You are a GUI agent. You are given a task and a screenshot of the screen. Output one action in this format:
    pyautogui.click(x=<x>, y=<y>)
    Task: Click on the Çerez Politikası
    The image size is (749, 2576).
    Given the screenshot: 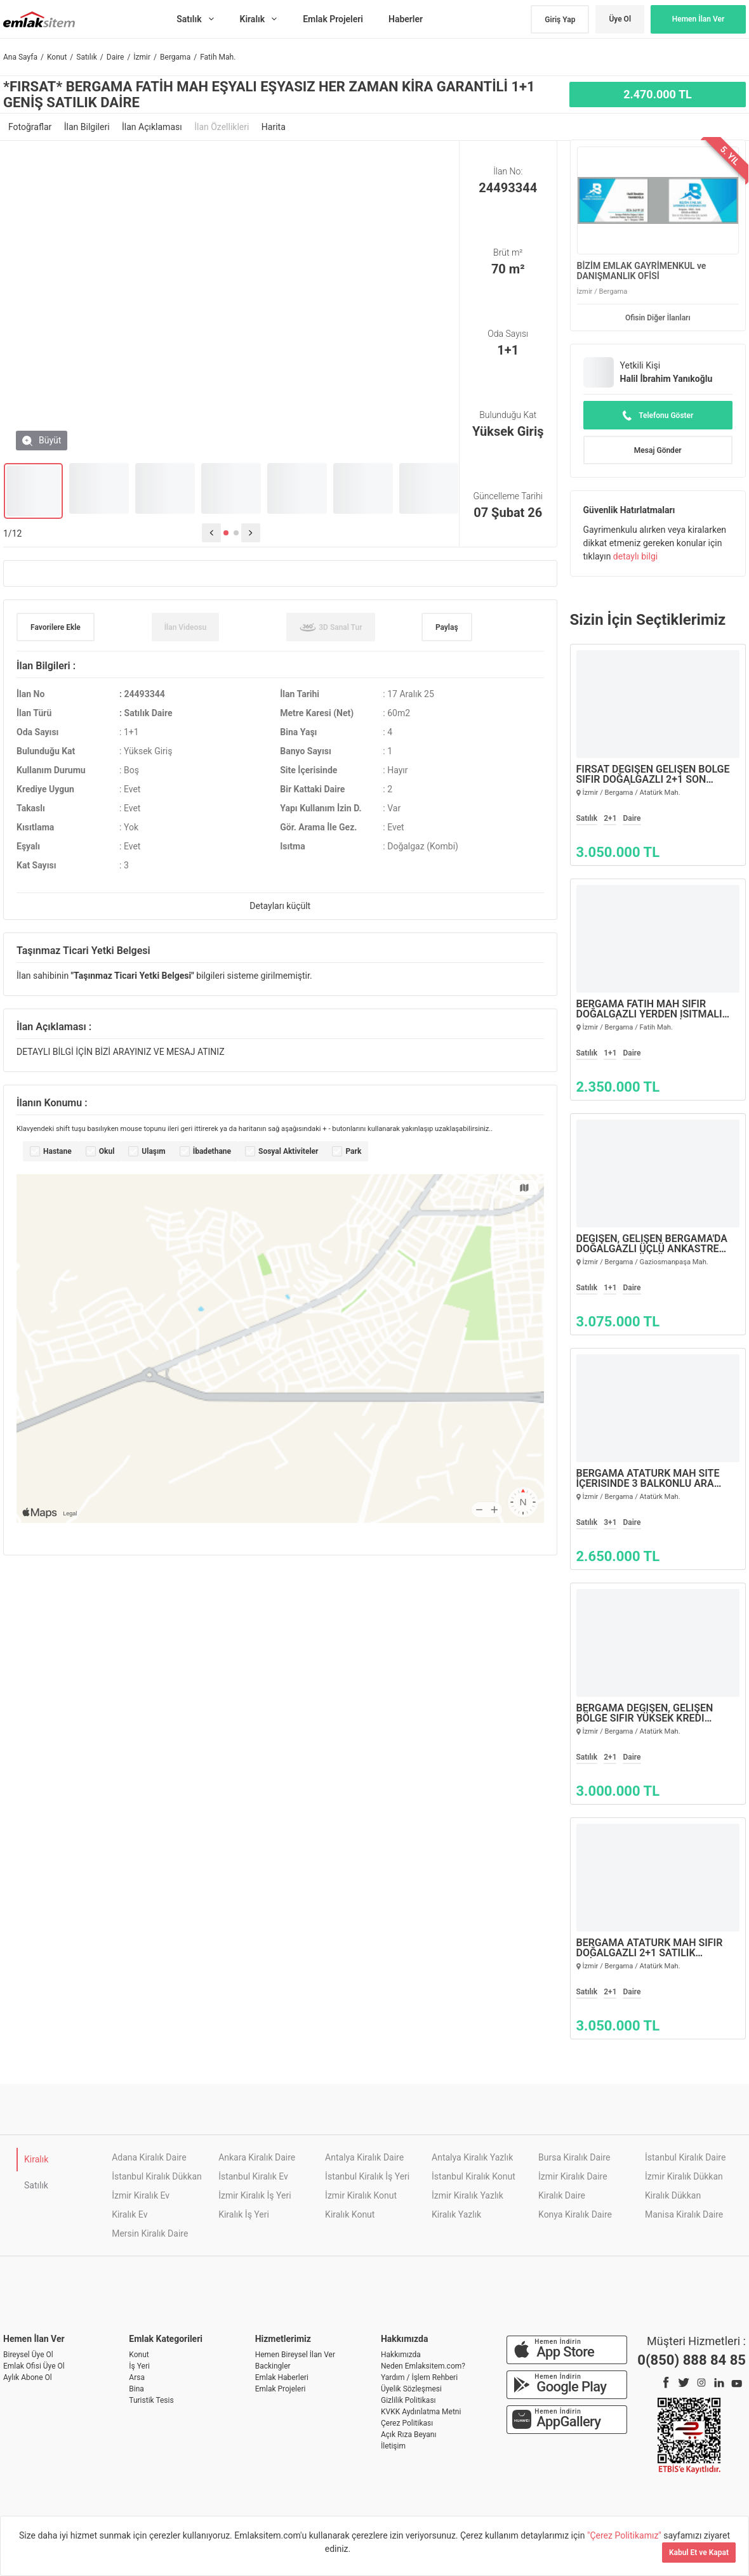 What is the action you would take?
    pyautogui.click(x=407, y=2423)
    